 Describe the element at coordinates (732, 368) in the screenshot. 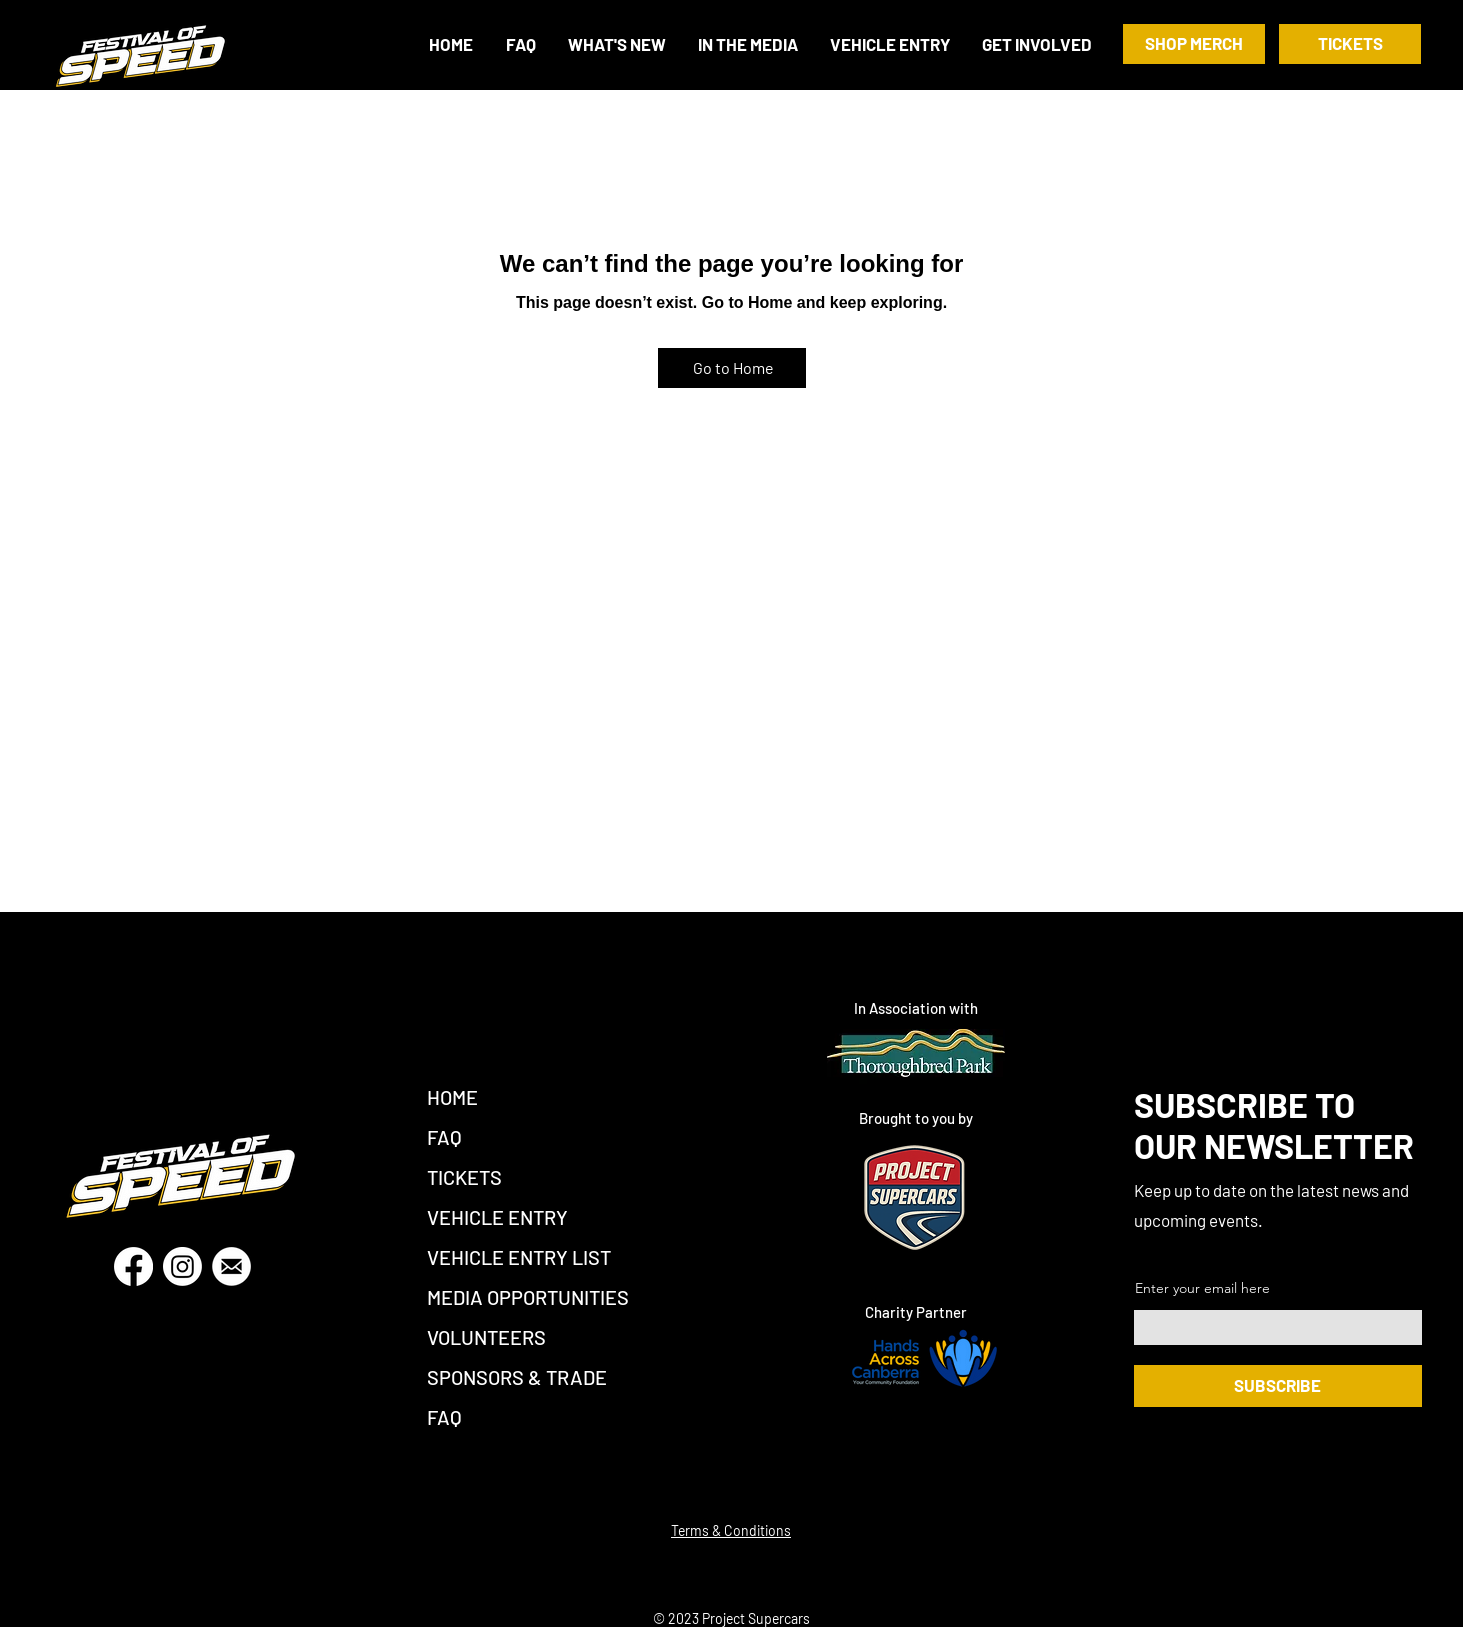

I see `[Go to Home]` at that location.